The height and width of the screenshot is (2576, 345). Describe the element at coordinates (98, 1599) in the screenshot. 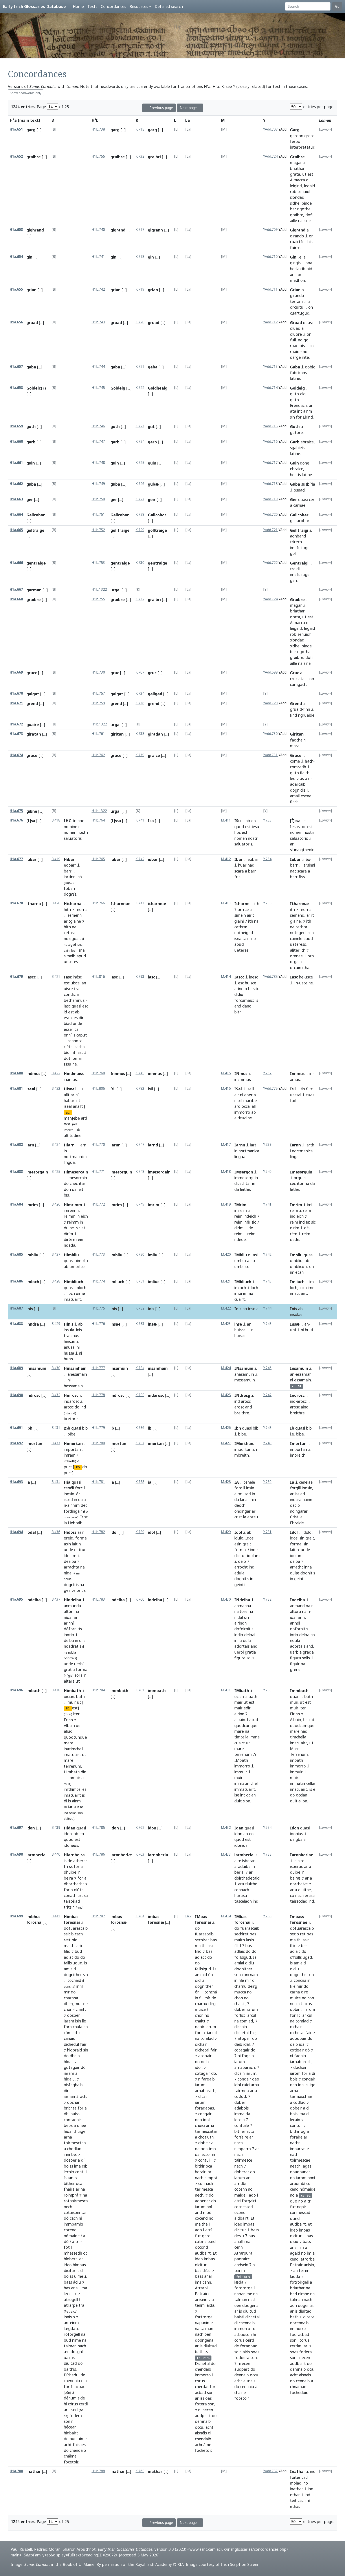

I see `H1b.783` at that location.